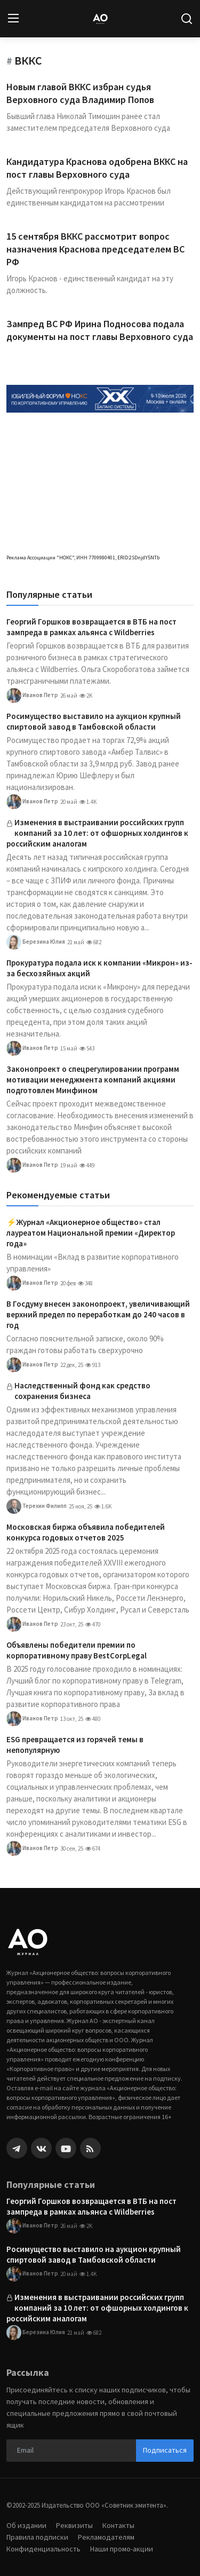 The width and height of the screenshot is (200, 2576). I want to click on Росимущество выставило на аукцион крупный спиртовой завод в Тамбовской области, so click(93, 721).